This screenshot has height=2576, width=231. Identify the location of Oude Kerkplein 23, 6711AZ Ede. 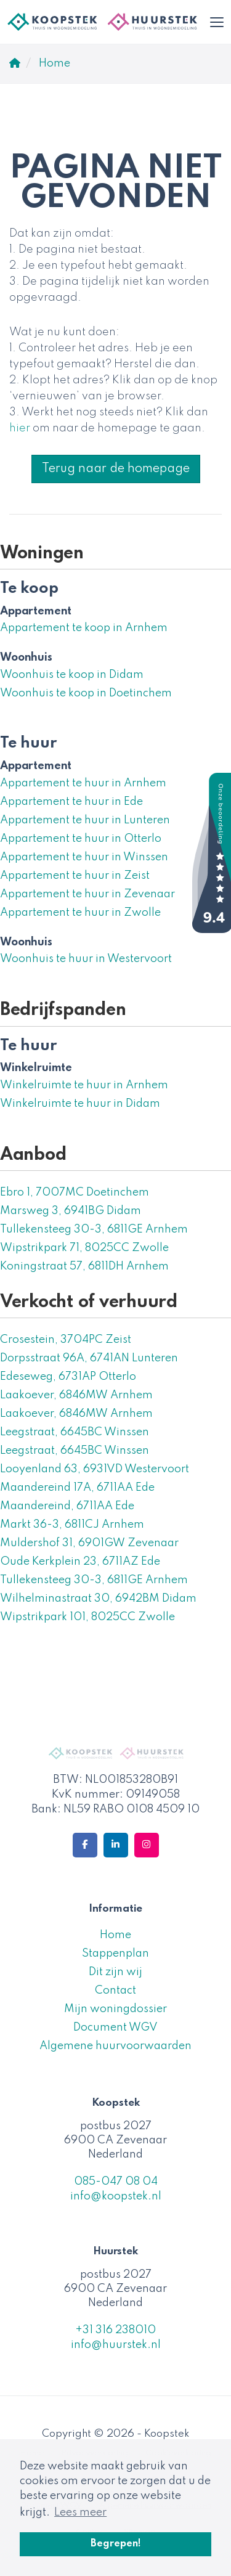
(80, 1561).